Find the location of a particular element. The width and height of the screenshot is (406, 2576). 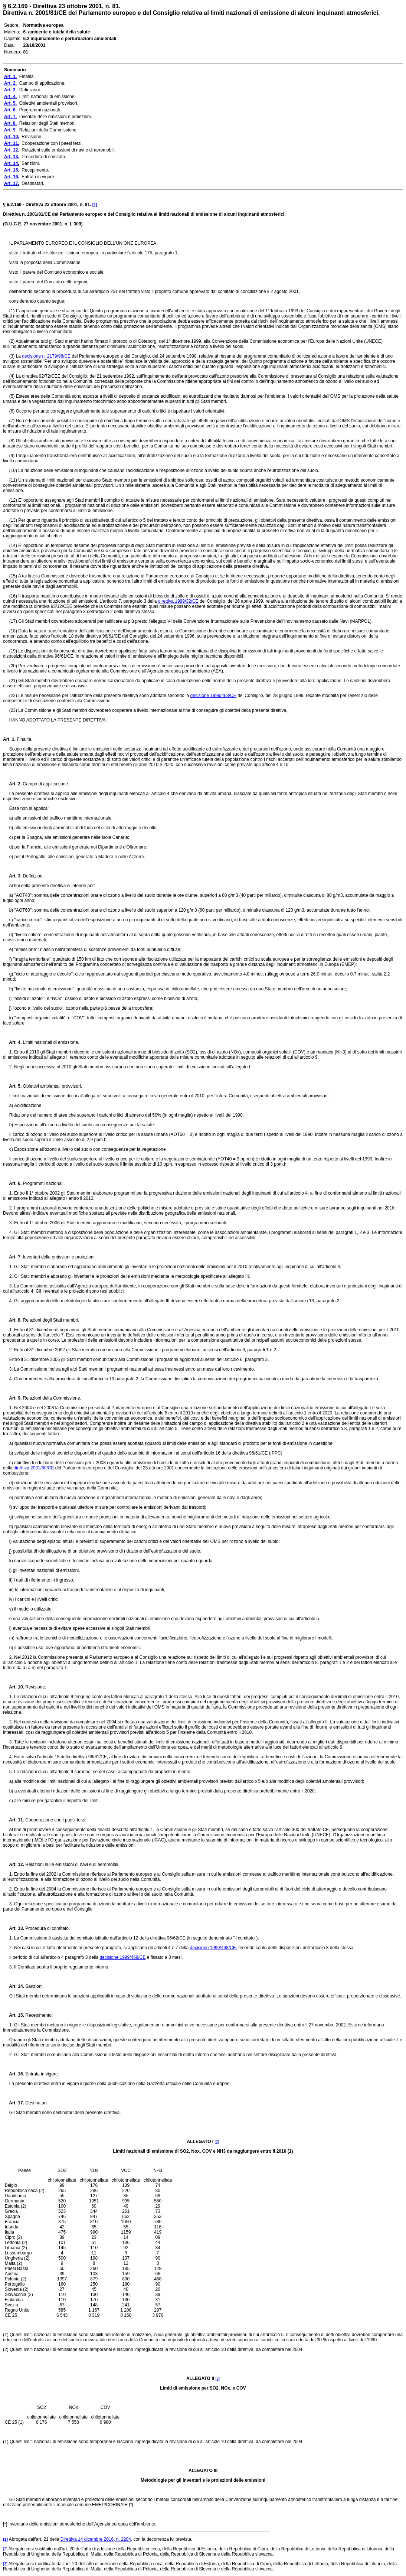

Art. 5. is located at coordinates (12, 1086).